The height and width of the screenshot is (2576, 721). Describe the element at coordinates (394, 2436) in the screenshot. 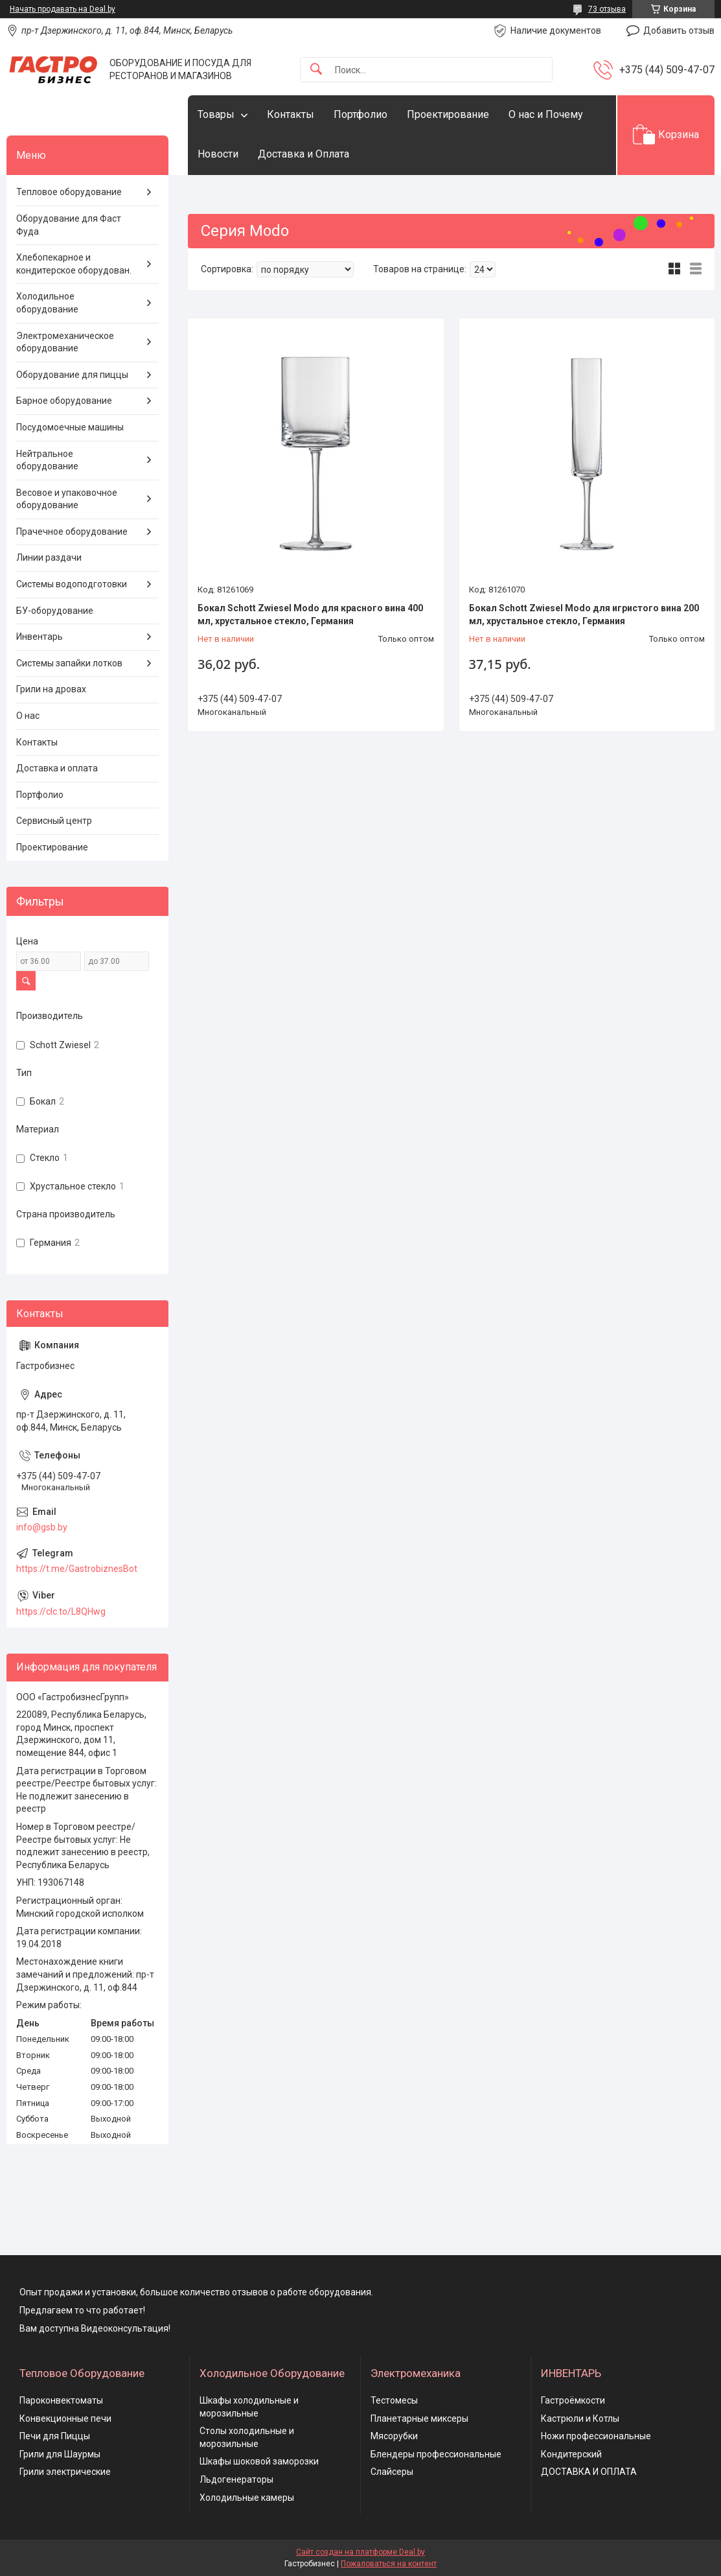

I see `Мясорубки` at that location.